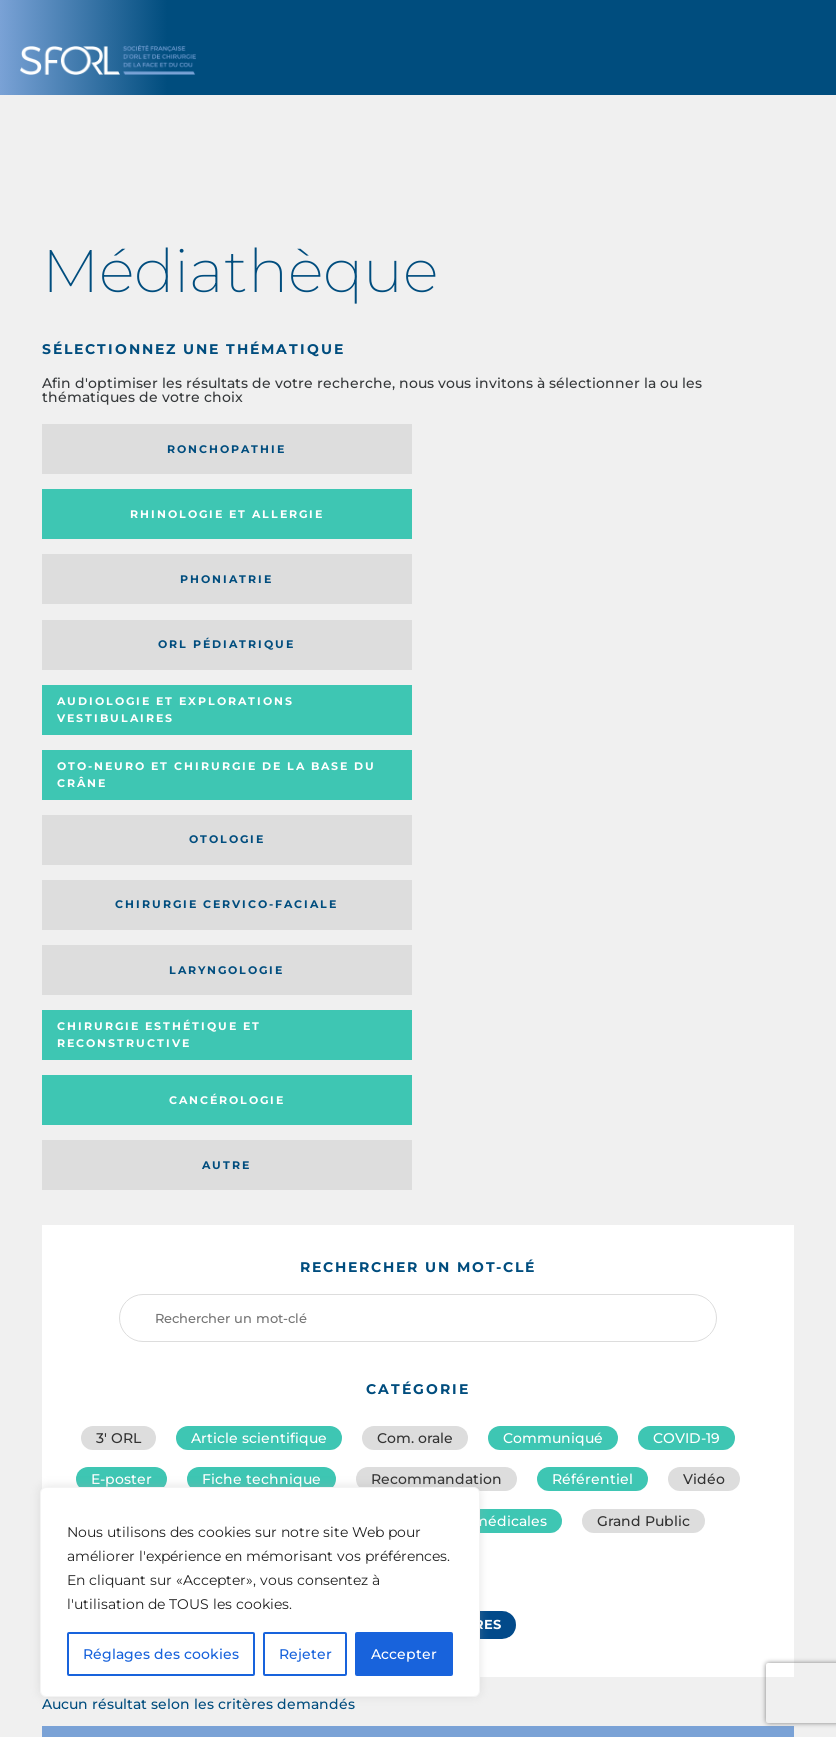 This screenshot has height=1737, width=836. Describe the element at coordinates (259, 931) in the screenshot. I see `Article scientifique` at that location.